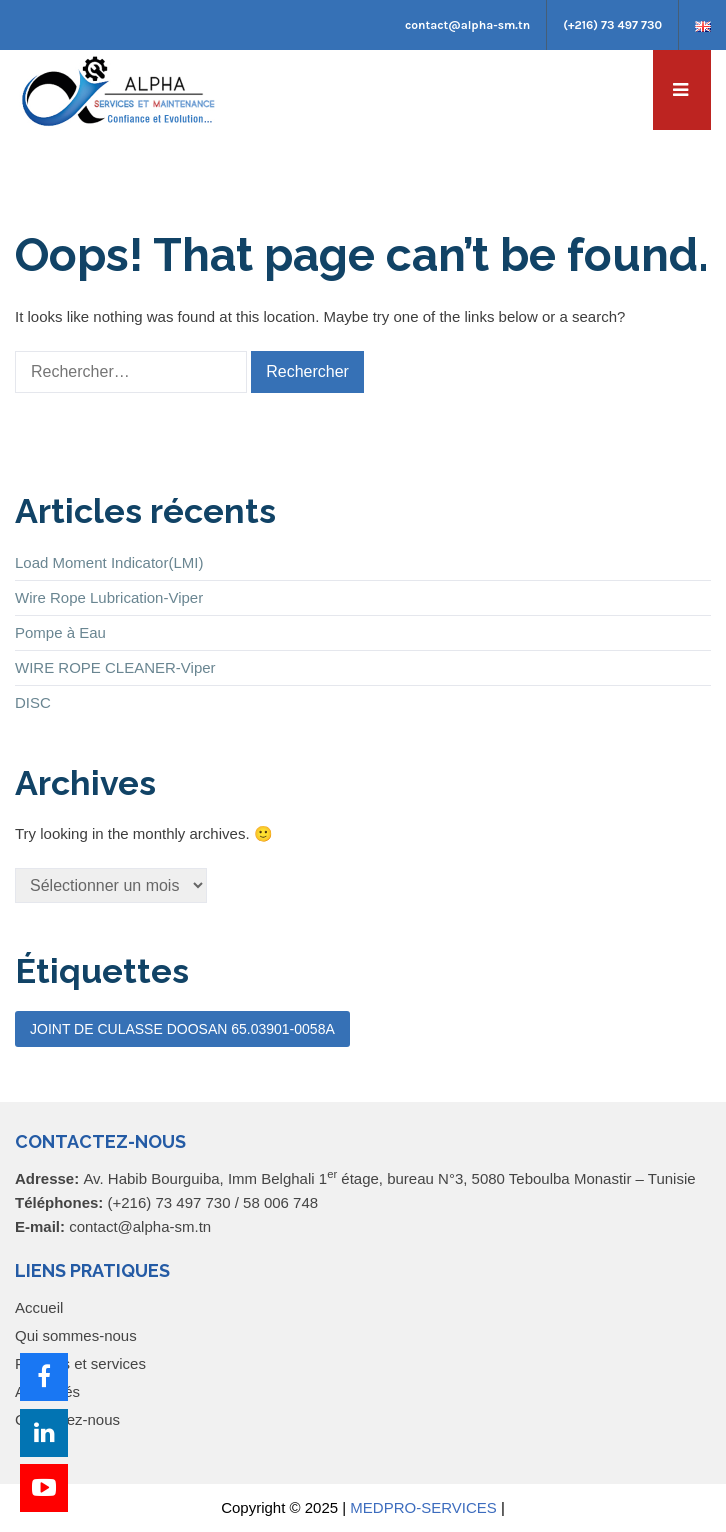  What do you see at coordinates (60, 632) in the screenshot?
I see `Pompe à Eau` at bounding box center [60, 632].